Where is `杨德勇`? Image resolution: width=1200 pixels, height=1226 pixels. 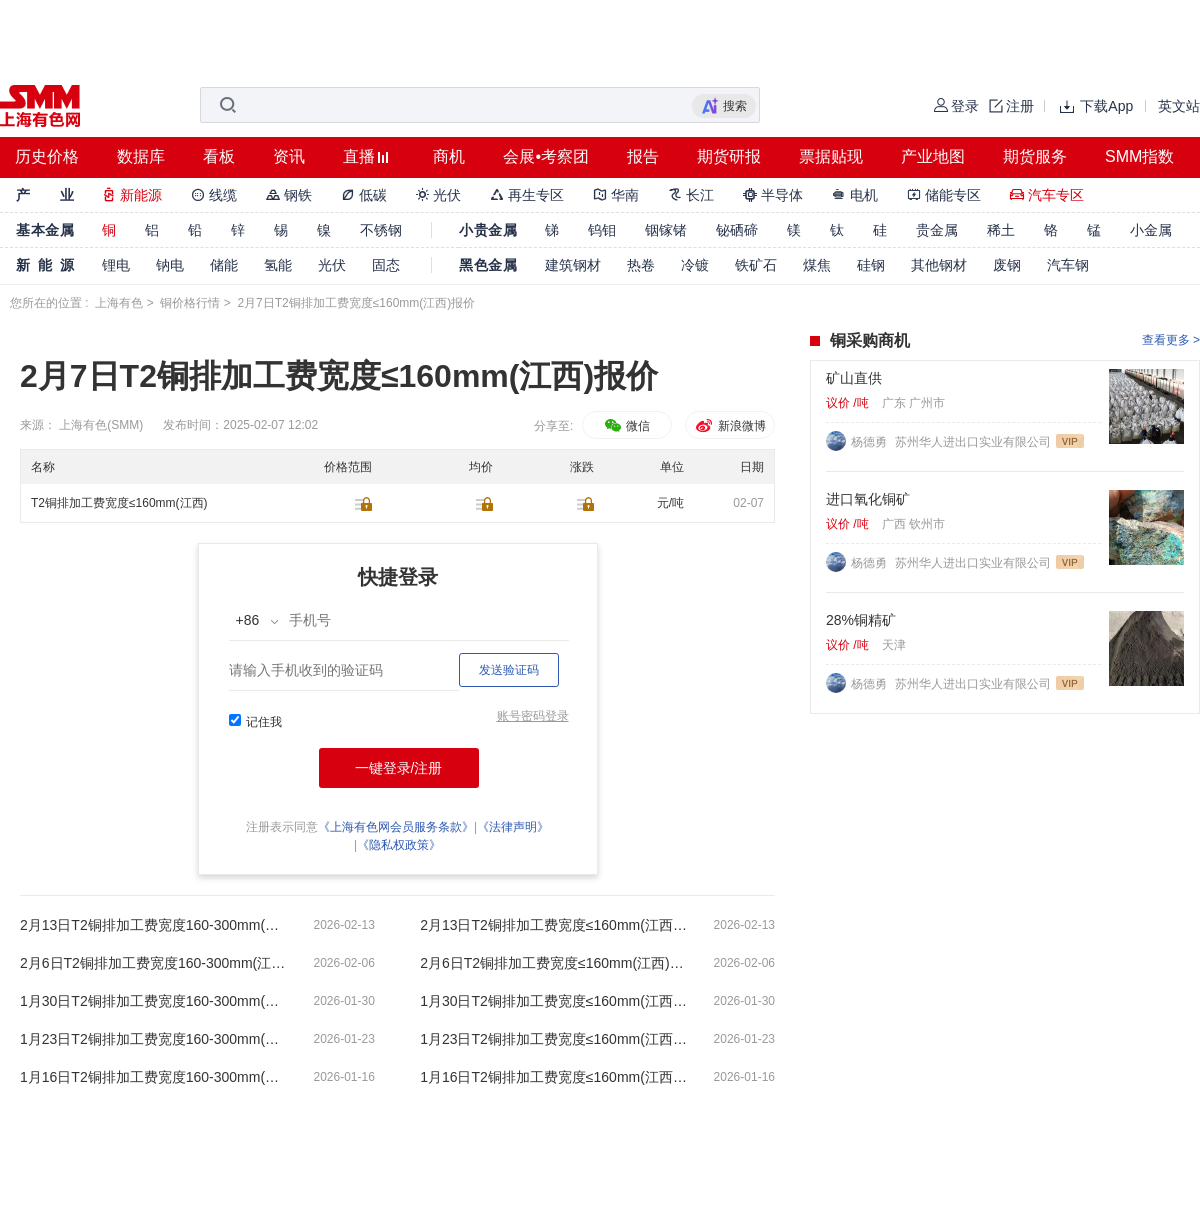 杨德勇 is located at coordinates (870, 442).